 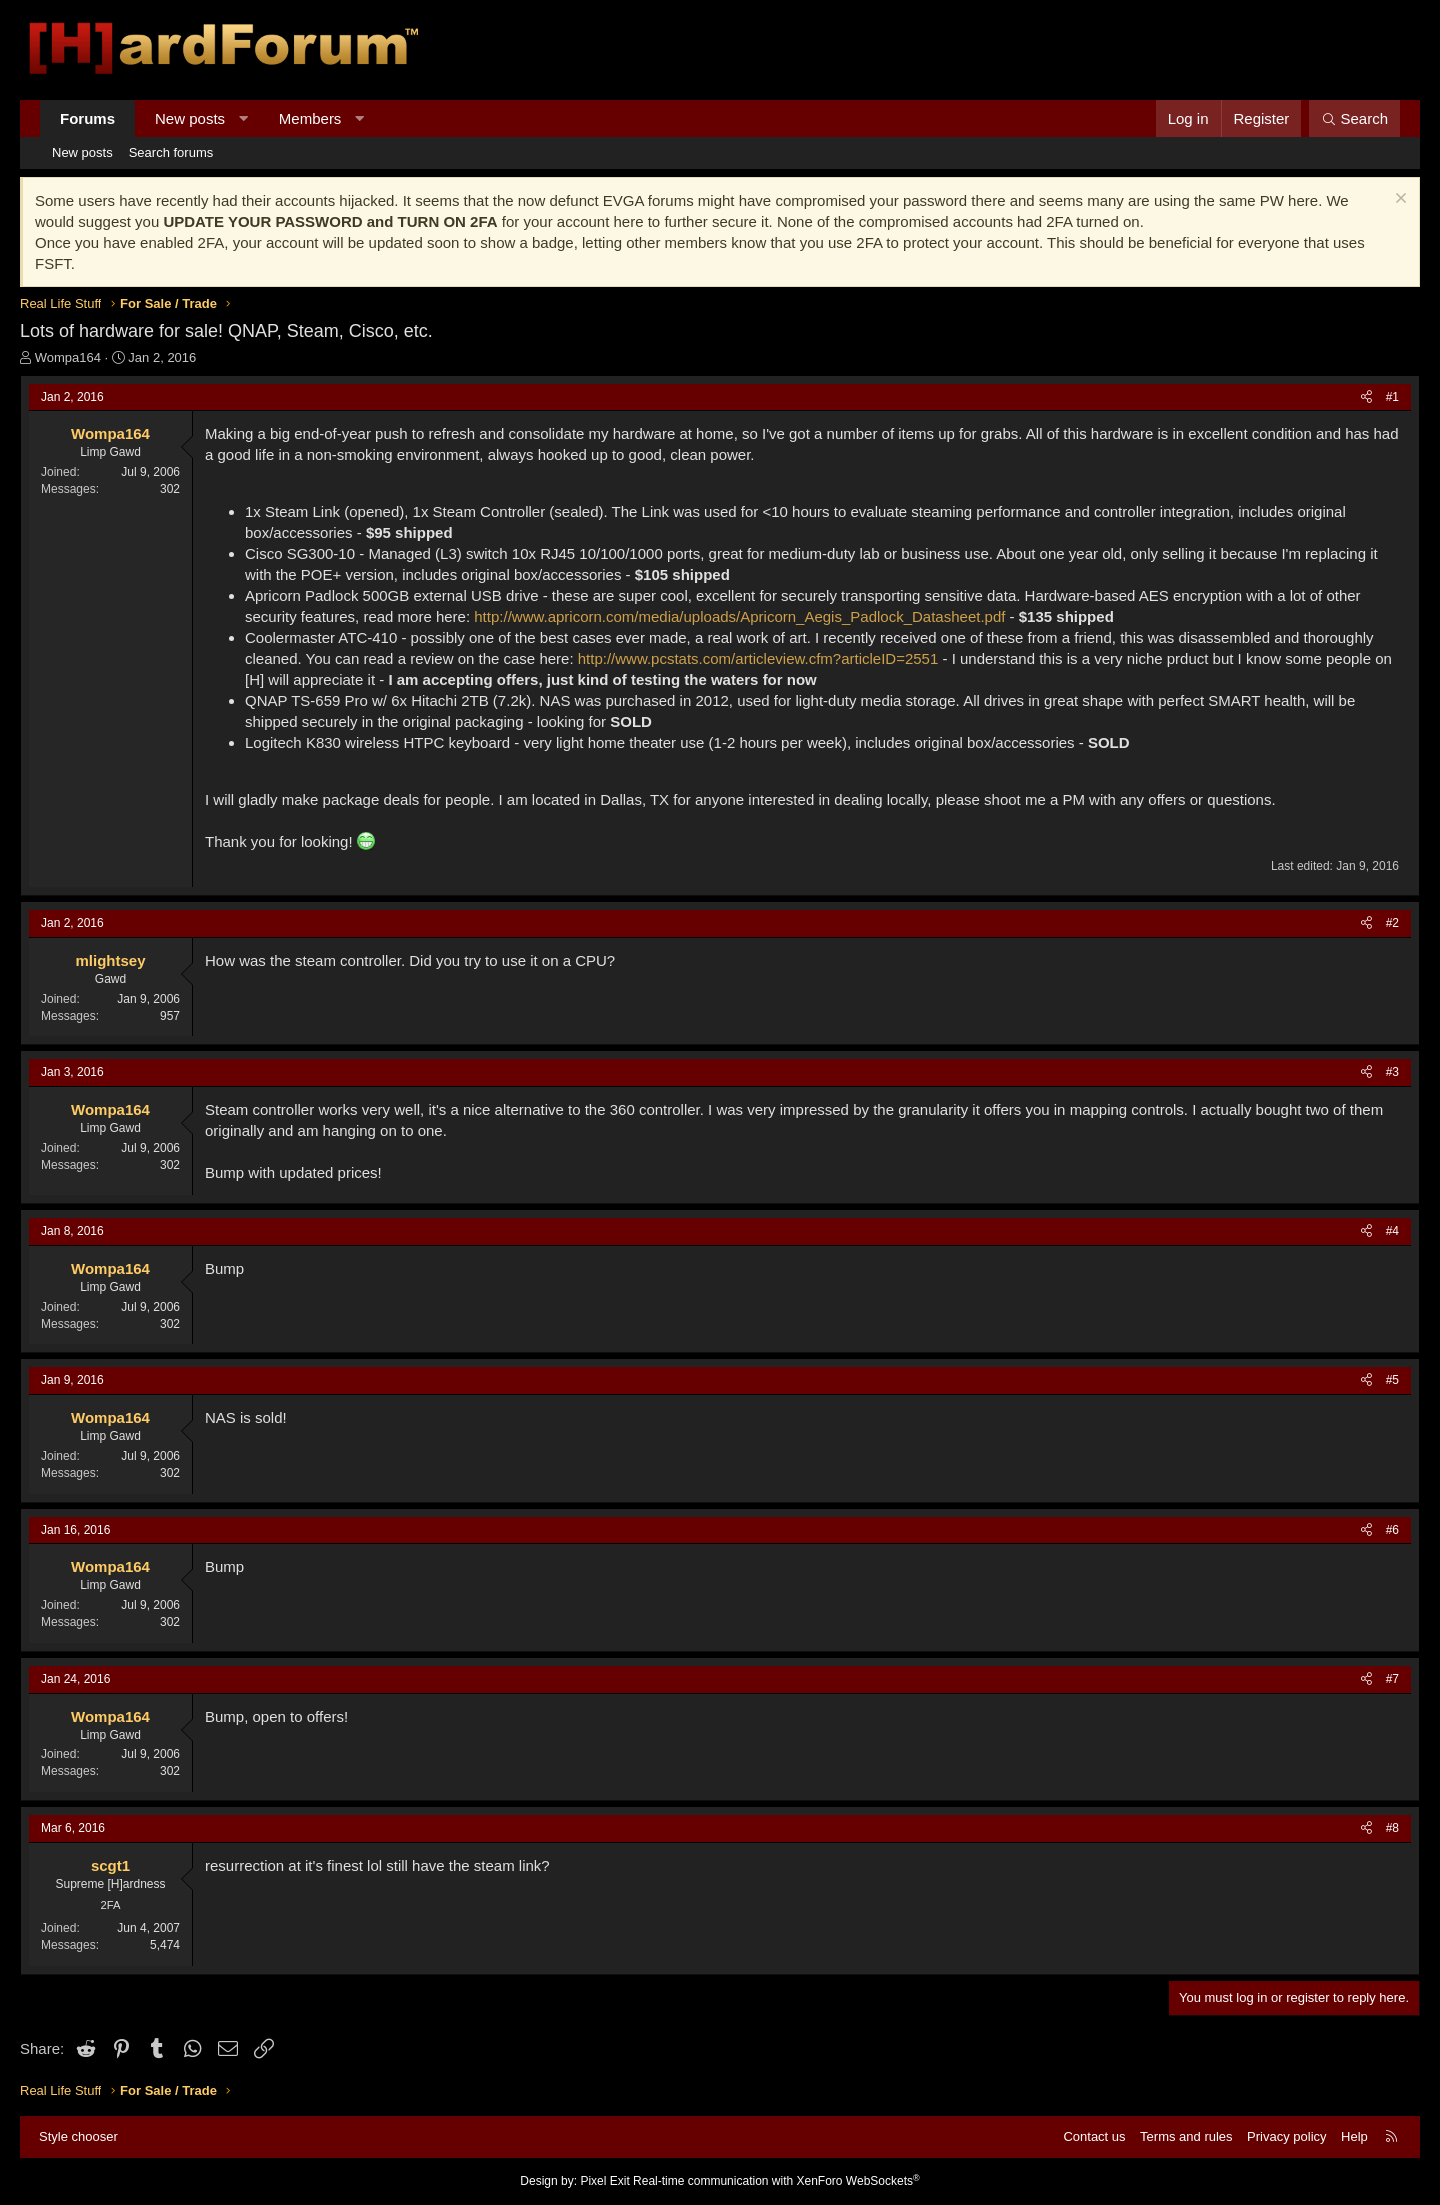 What do you see at coordinates (604, 2181) in the screenshot?
I see `Pixel Exit` at bounding box center [604, 2181].